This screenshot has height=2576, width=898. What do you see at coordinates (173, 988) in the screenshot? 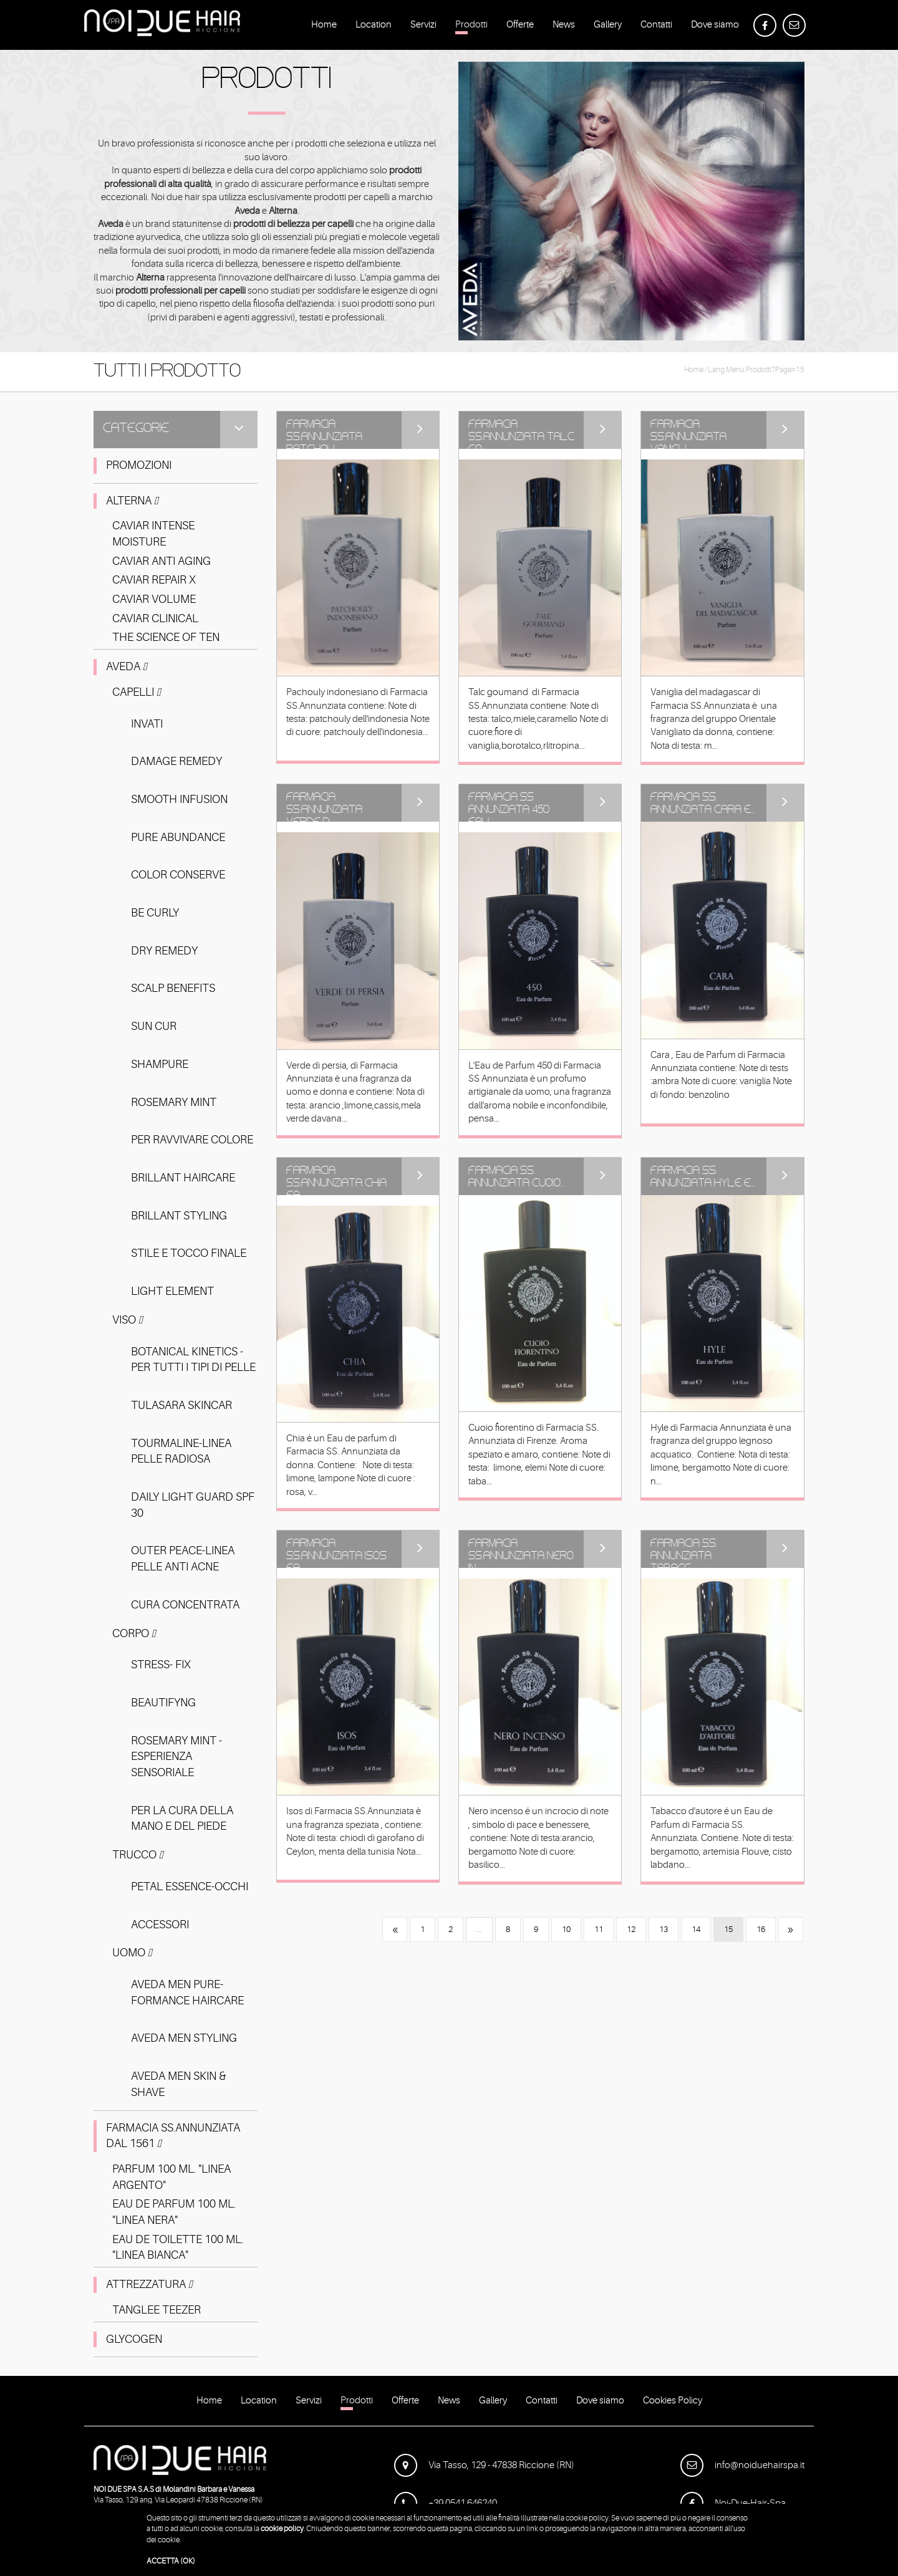
I see `SCALP BENEFITS` at bounding box center [173, 988].